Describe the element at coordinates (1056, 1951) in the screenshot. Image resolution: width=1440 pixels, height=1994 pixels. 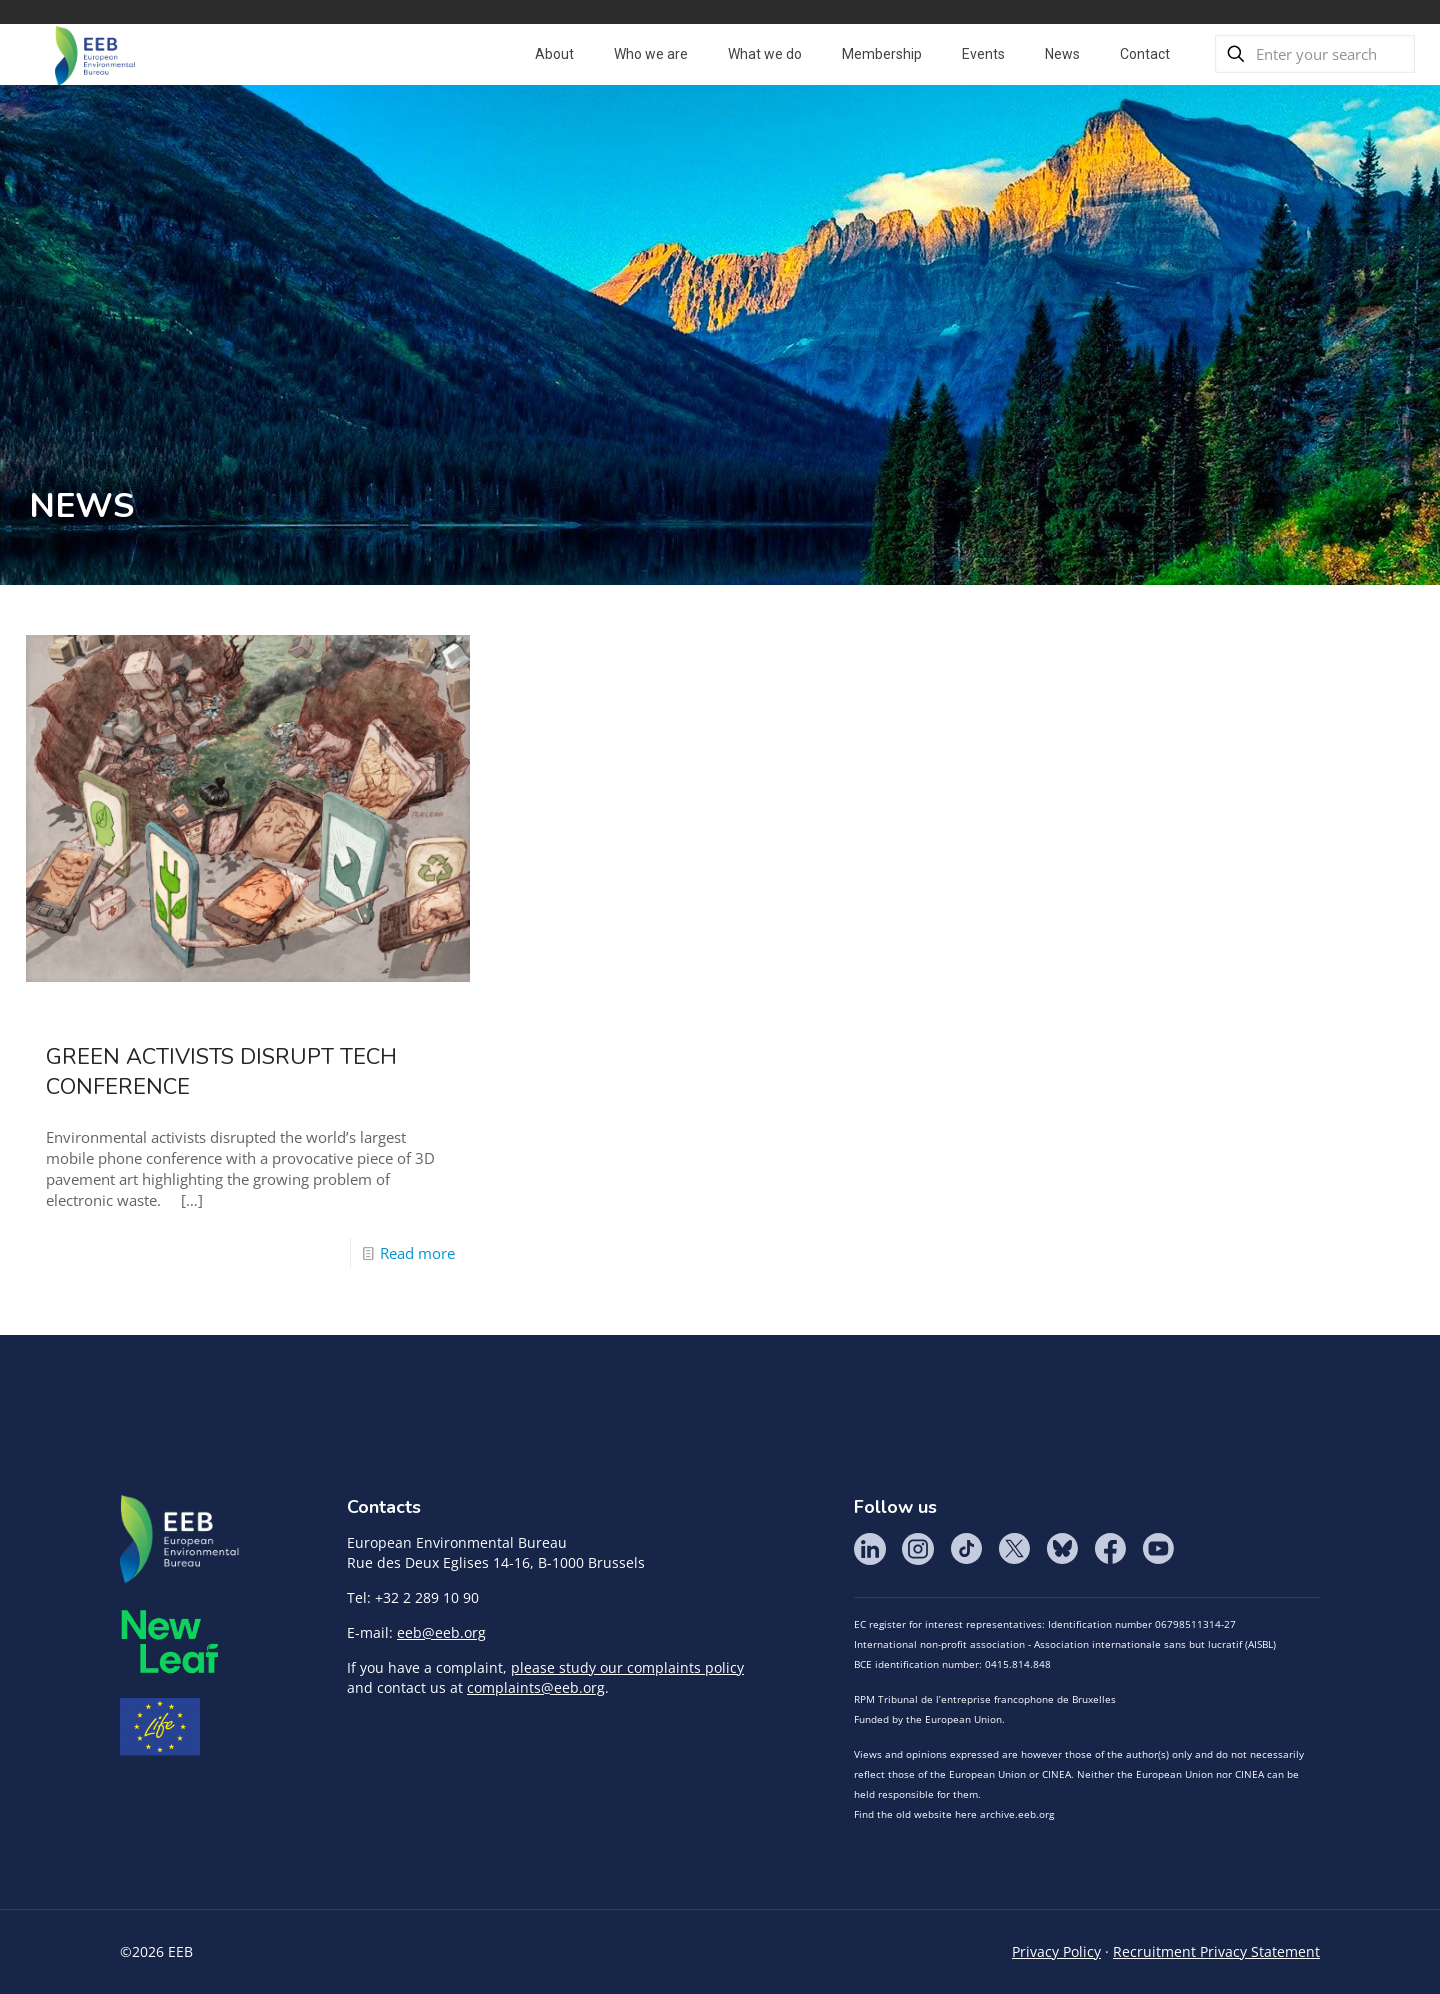
I see `Privacy Policy` at that location.